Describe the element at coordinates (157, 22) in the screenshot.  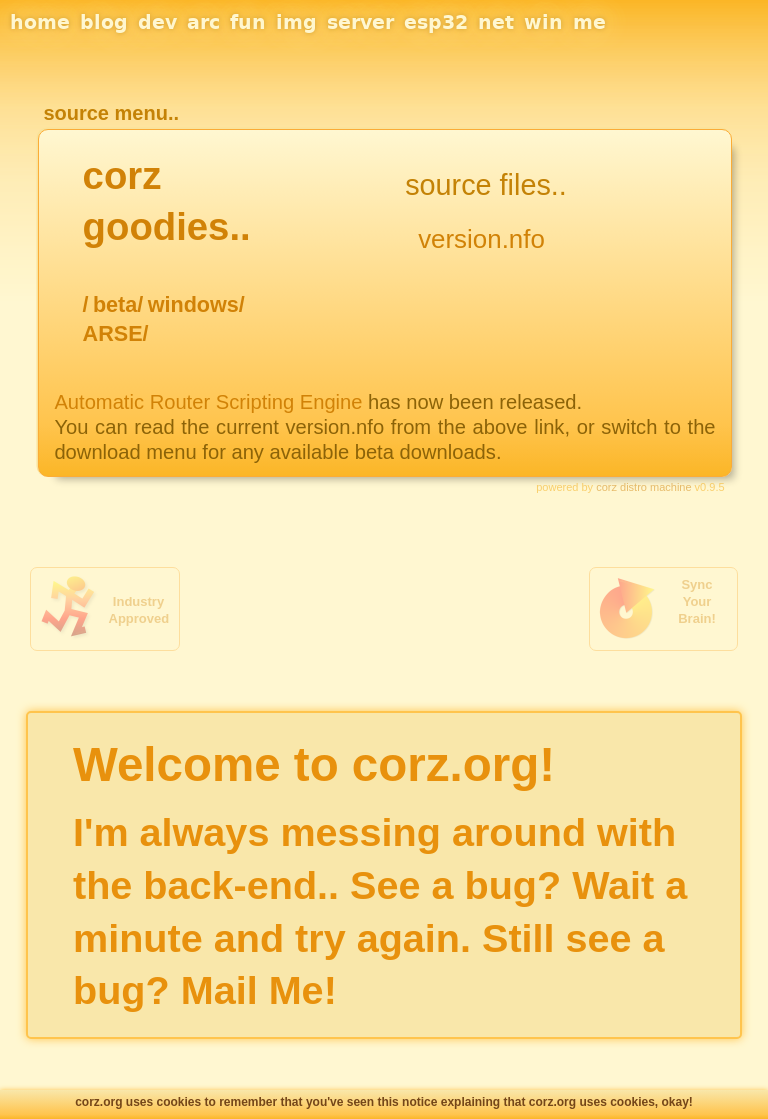
I see `dev` at that location.